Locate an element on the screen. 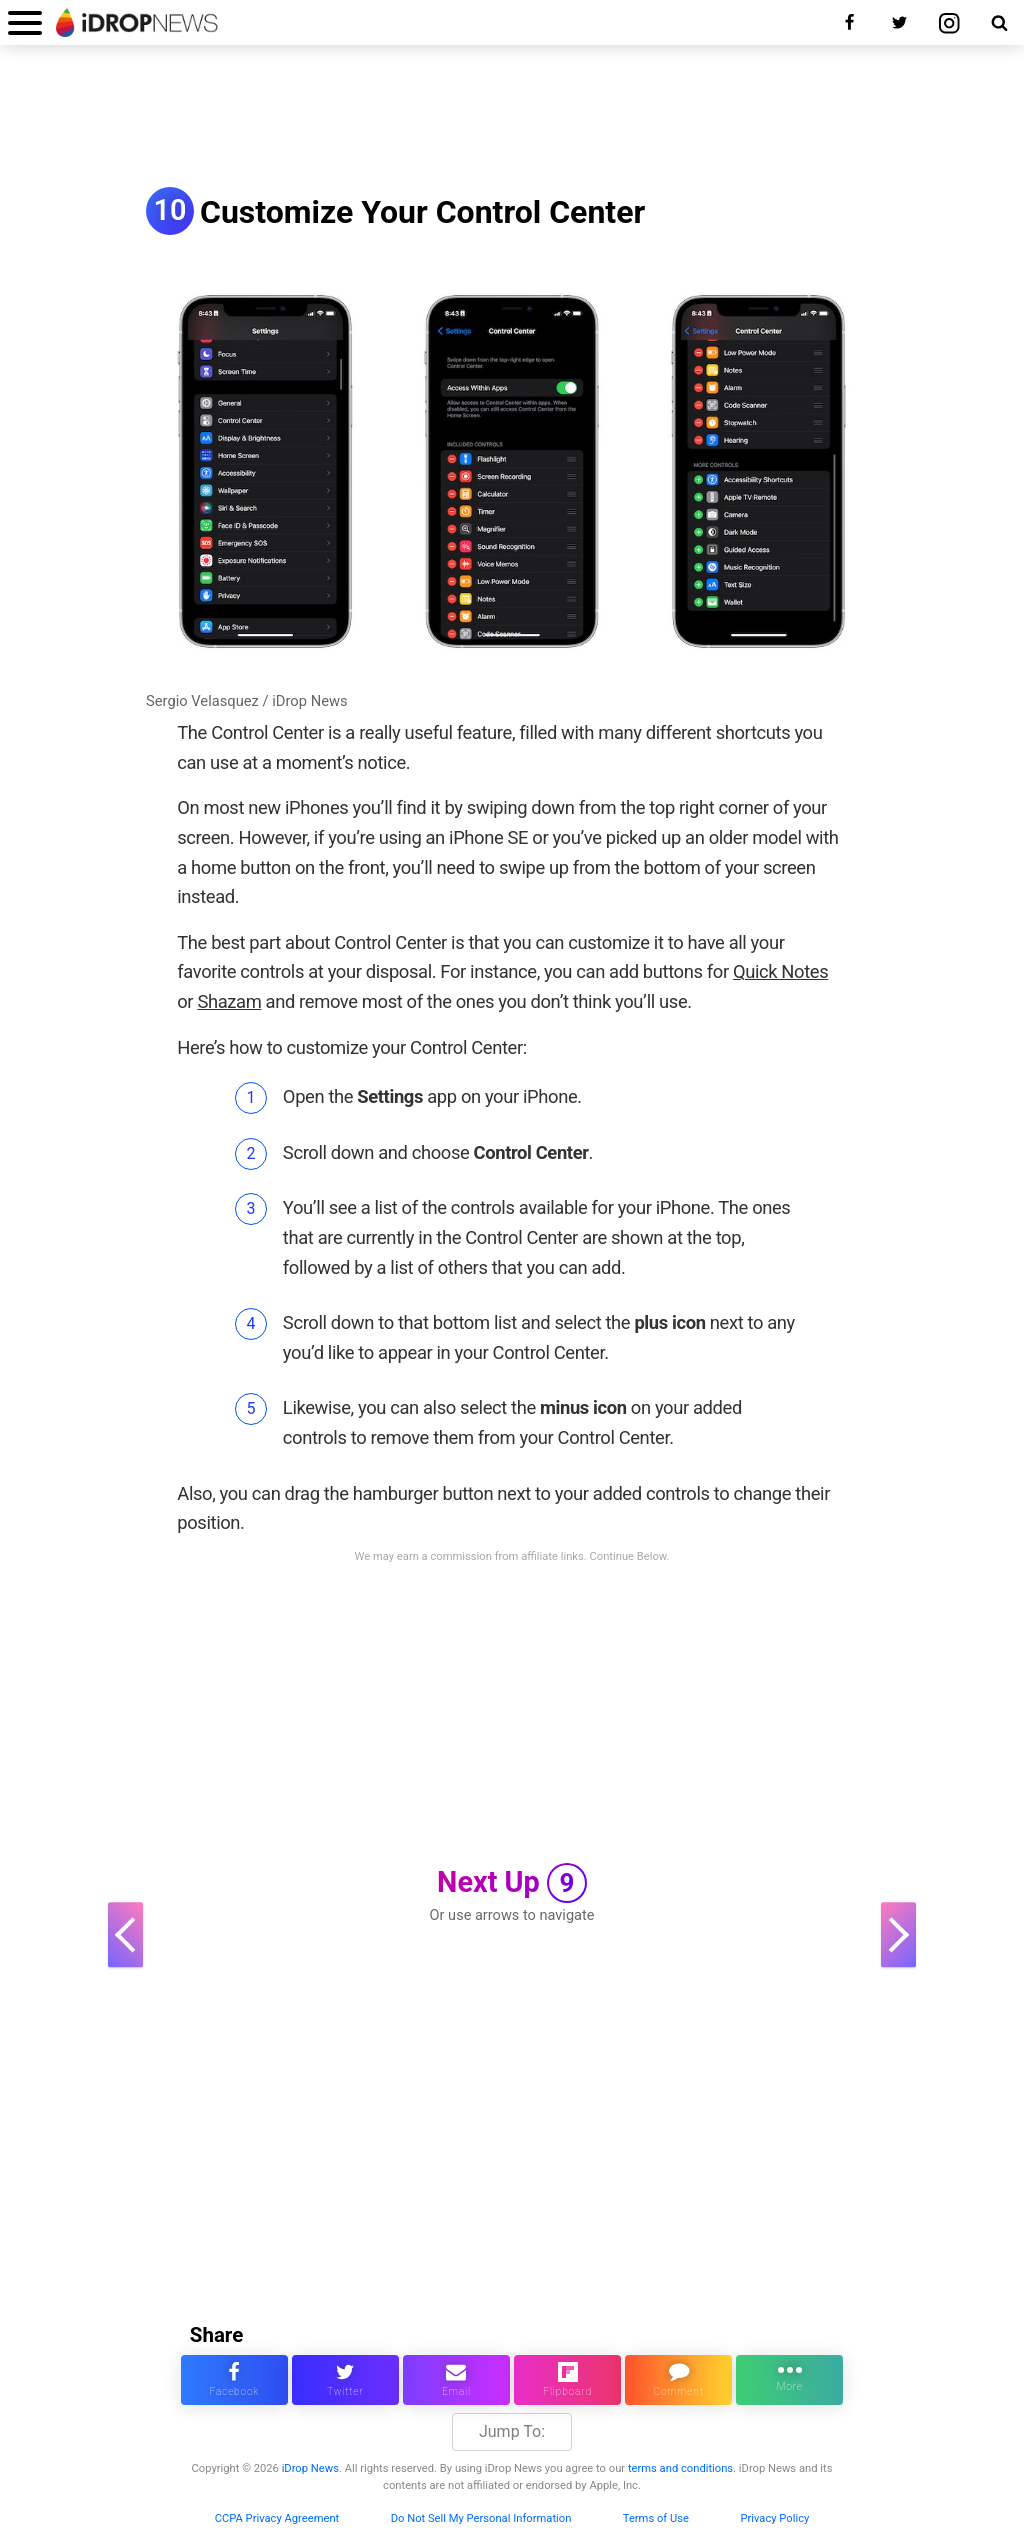 Image resolution: width=1024 pixels, height=2536 pixels. iDrop News is located at coordinates (310, 2468).